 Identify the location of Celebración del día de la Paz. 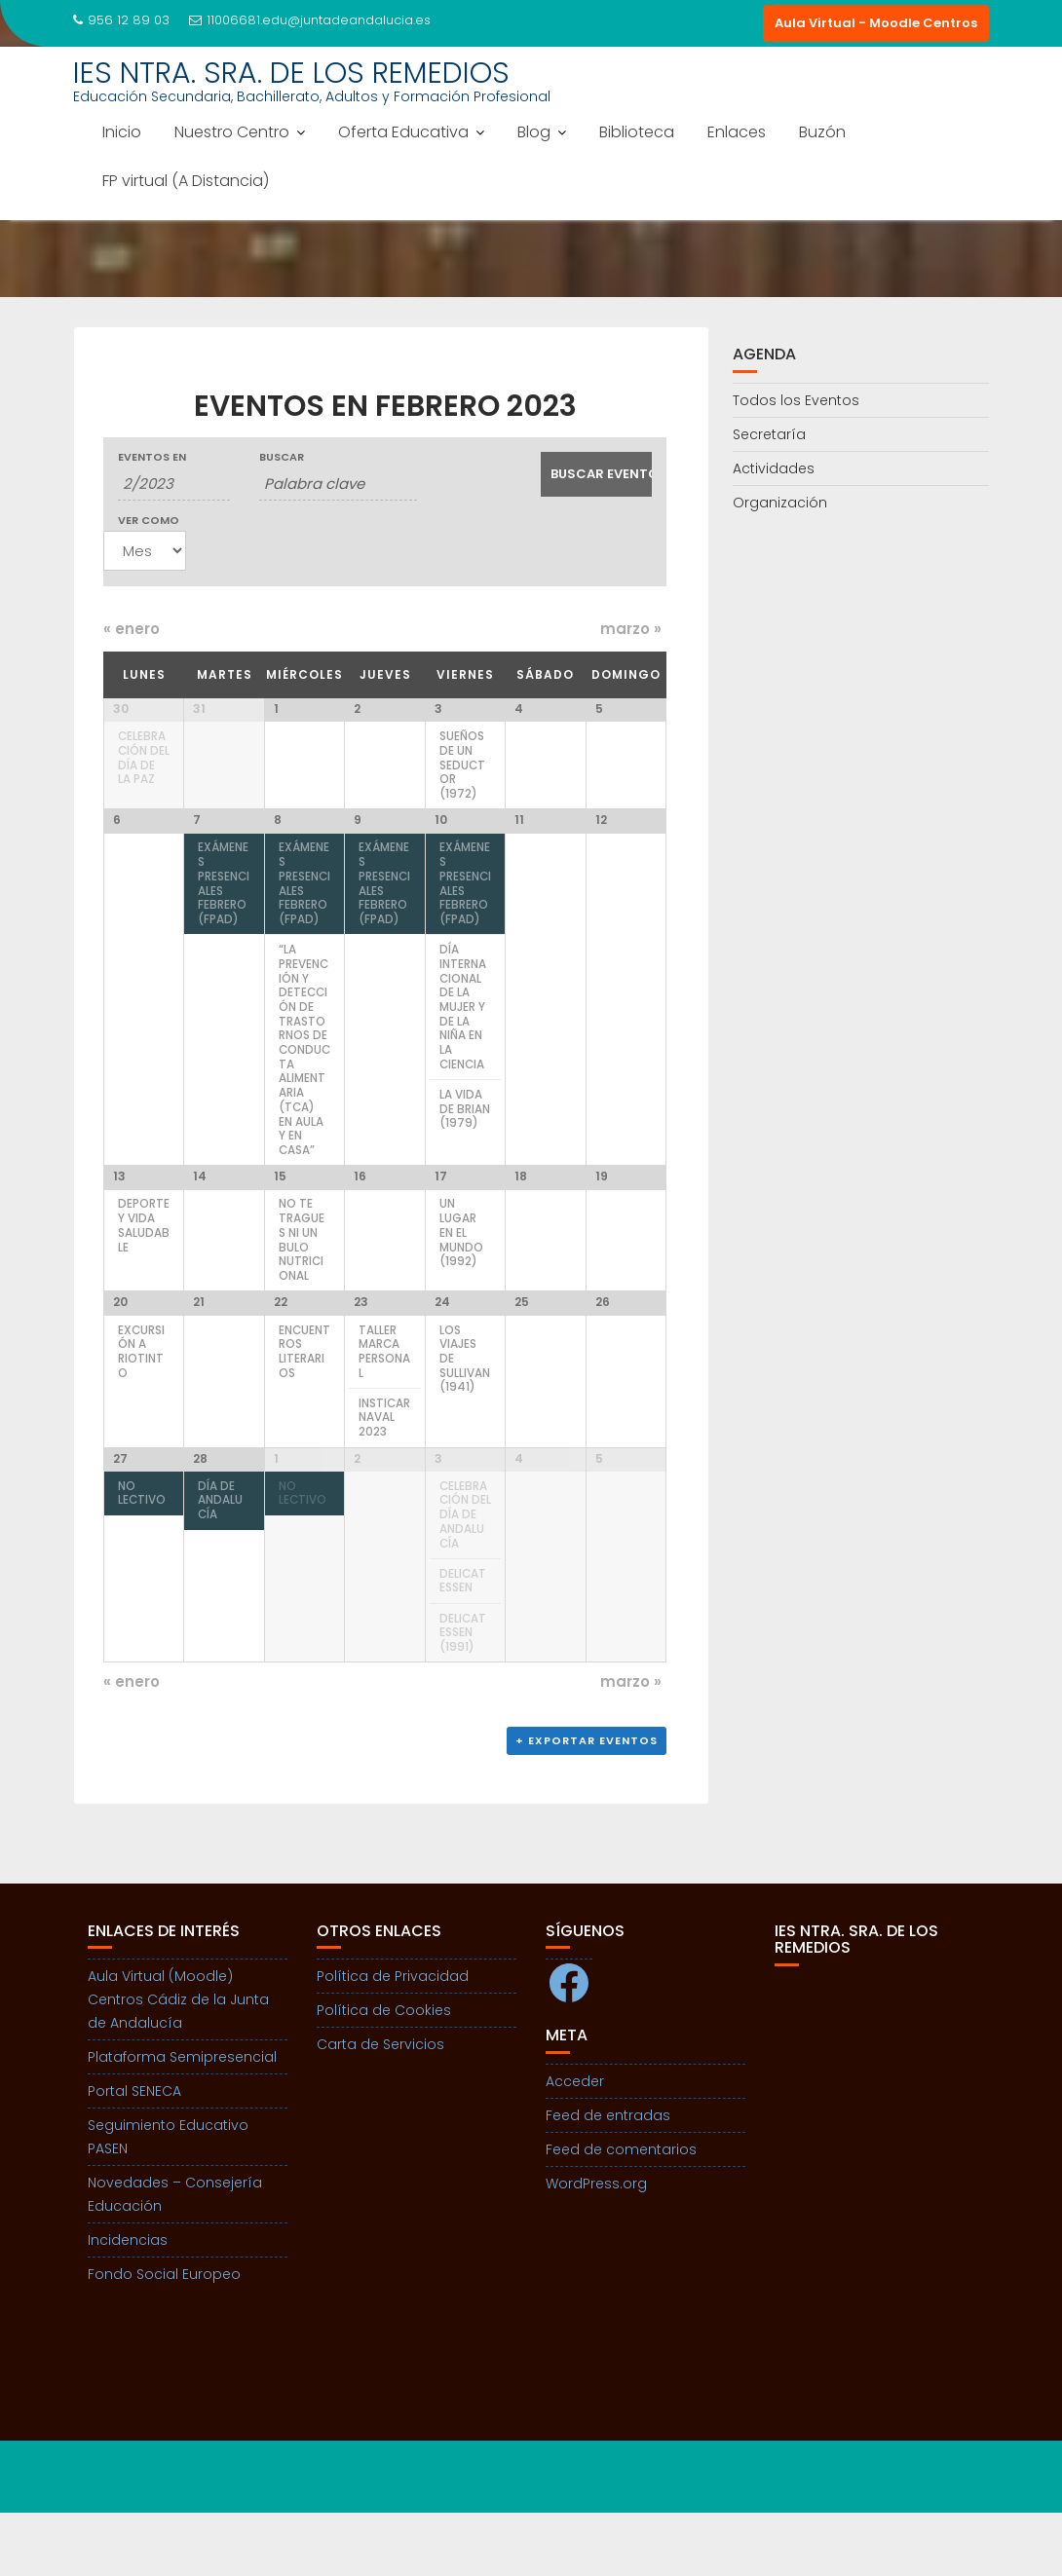
(144, 757).